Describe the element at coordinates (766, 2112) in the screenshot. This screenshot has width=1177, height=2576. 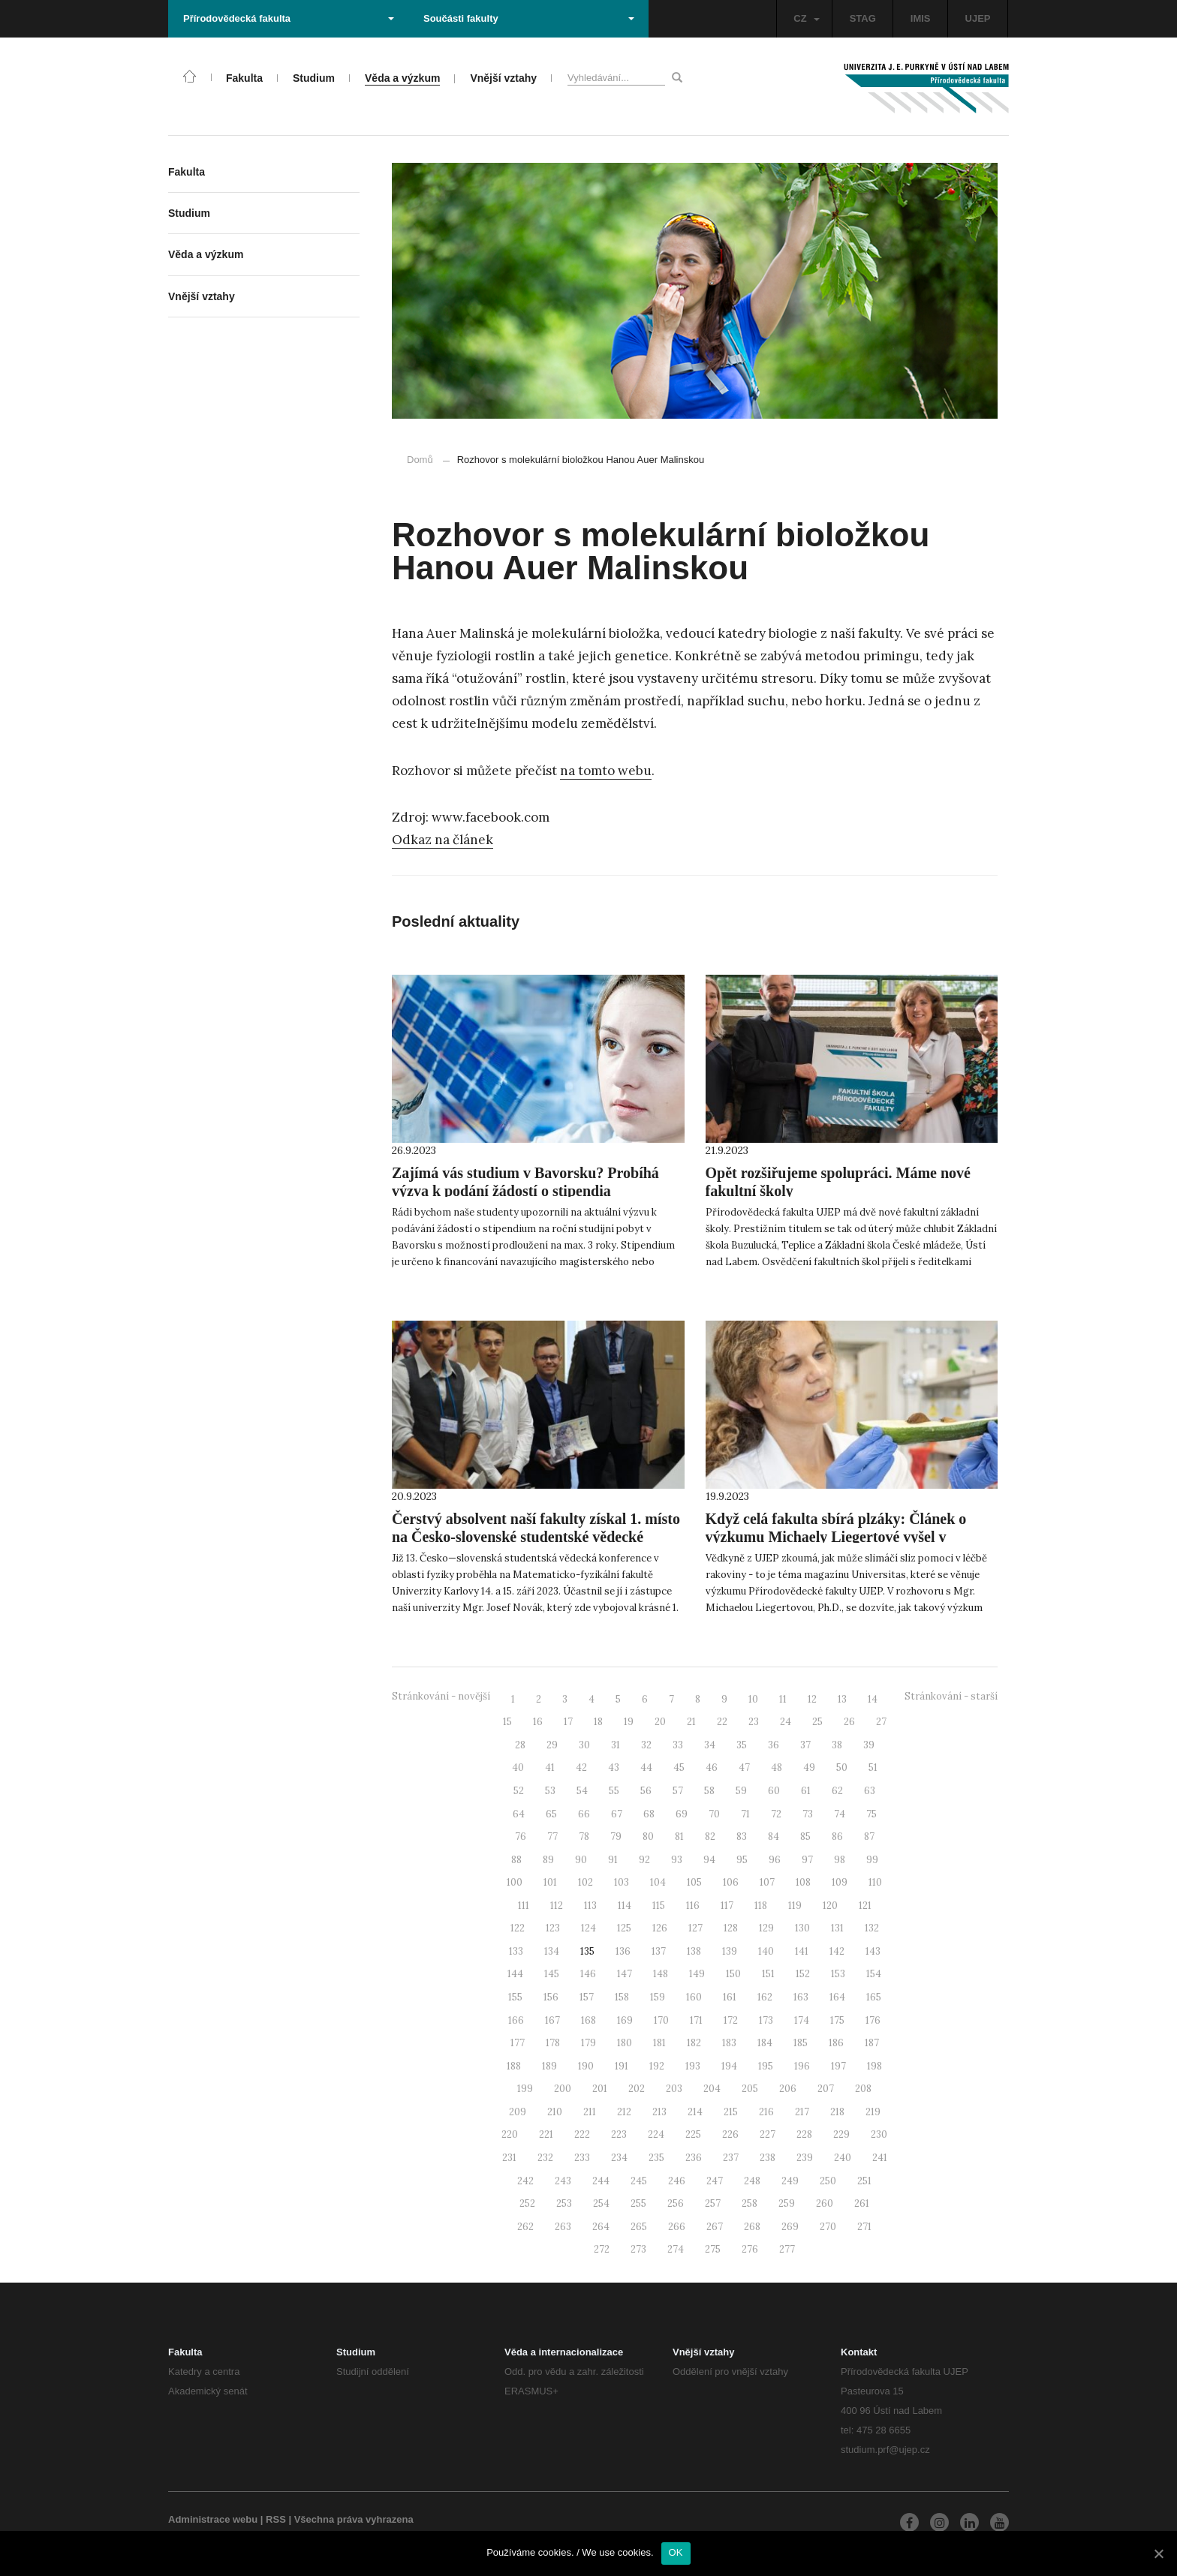
I see `216` at that location.